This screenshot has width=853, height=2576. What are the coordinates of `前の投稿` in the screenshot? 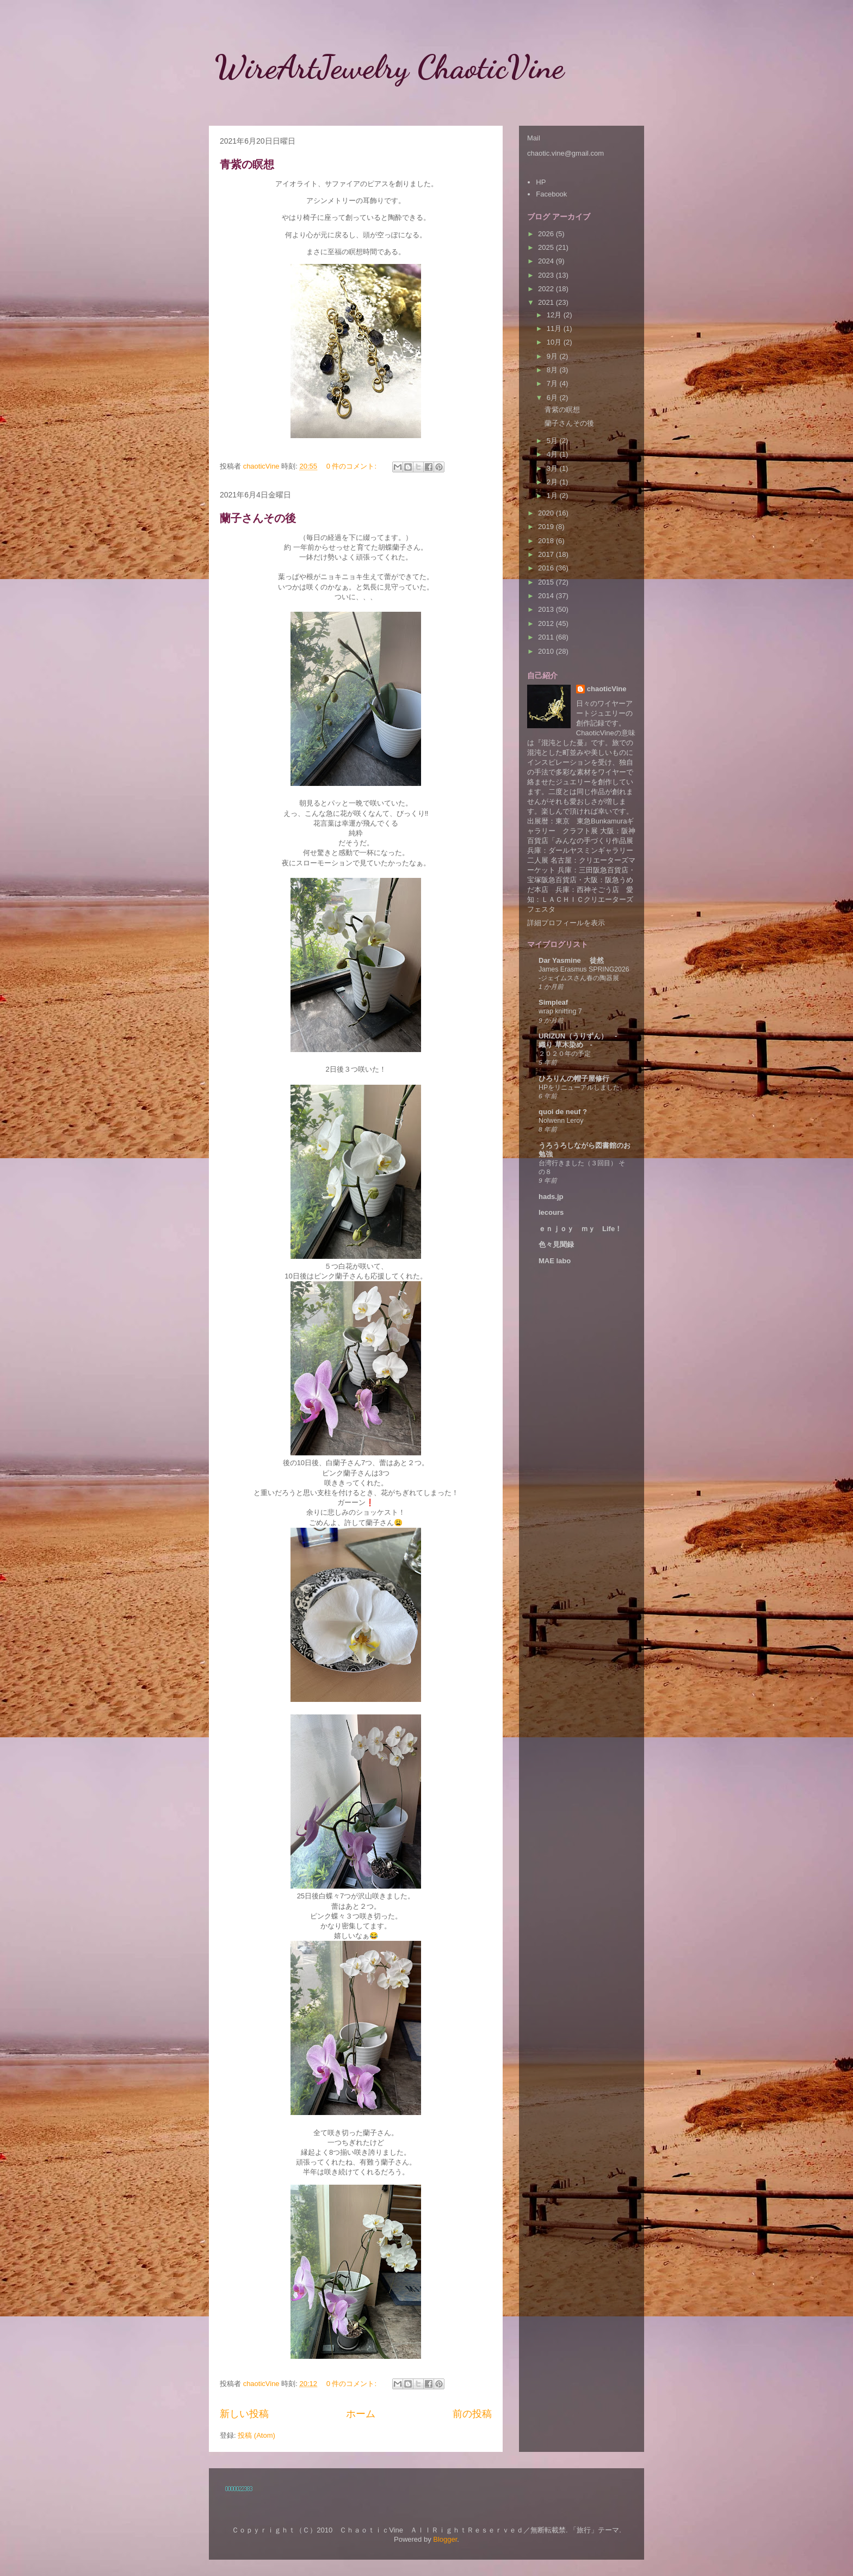 It's located at (472, 2413).